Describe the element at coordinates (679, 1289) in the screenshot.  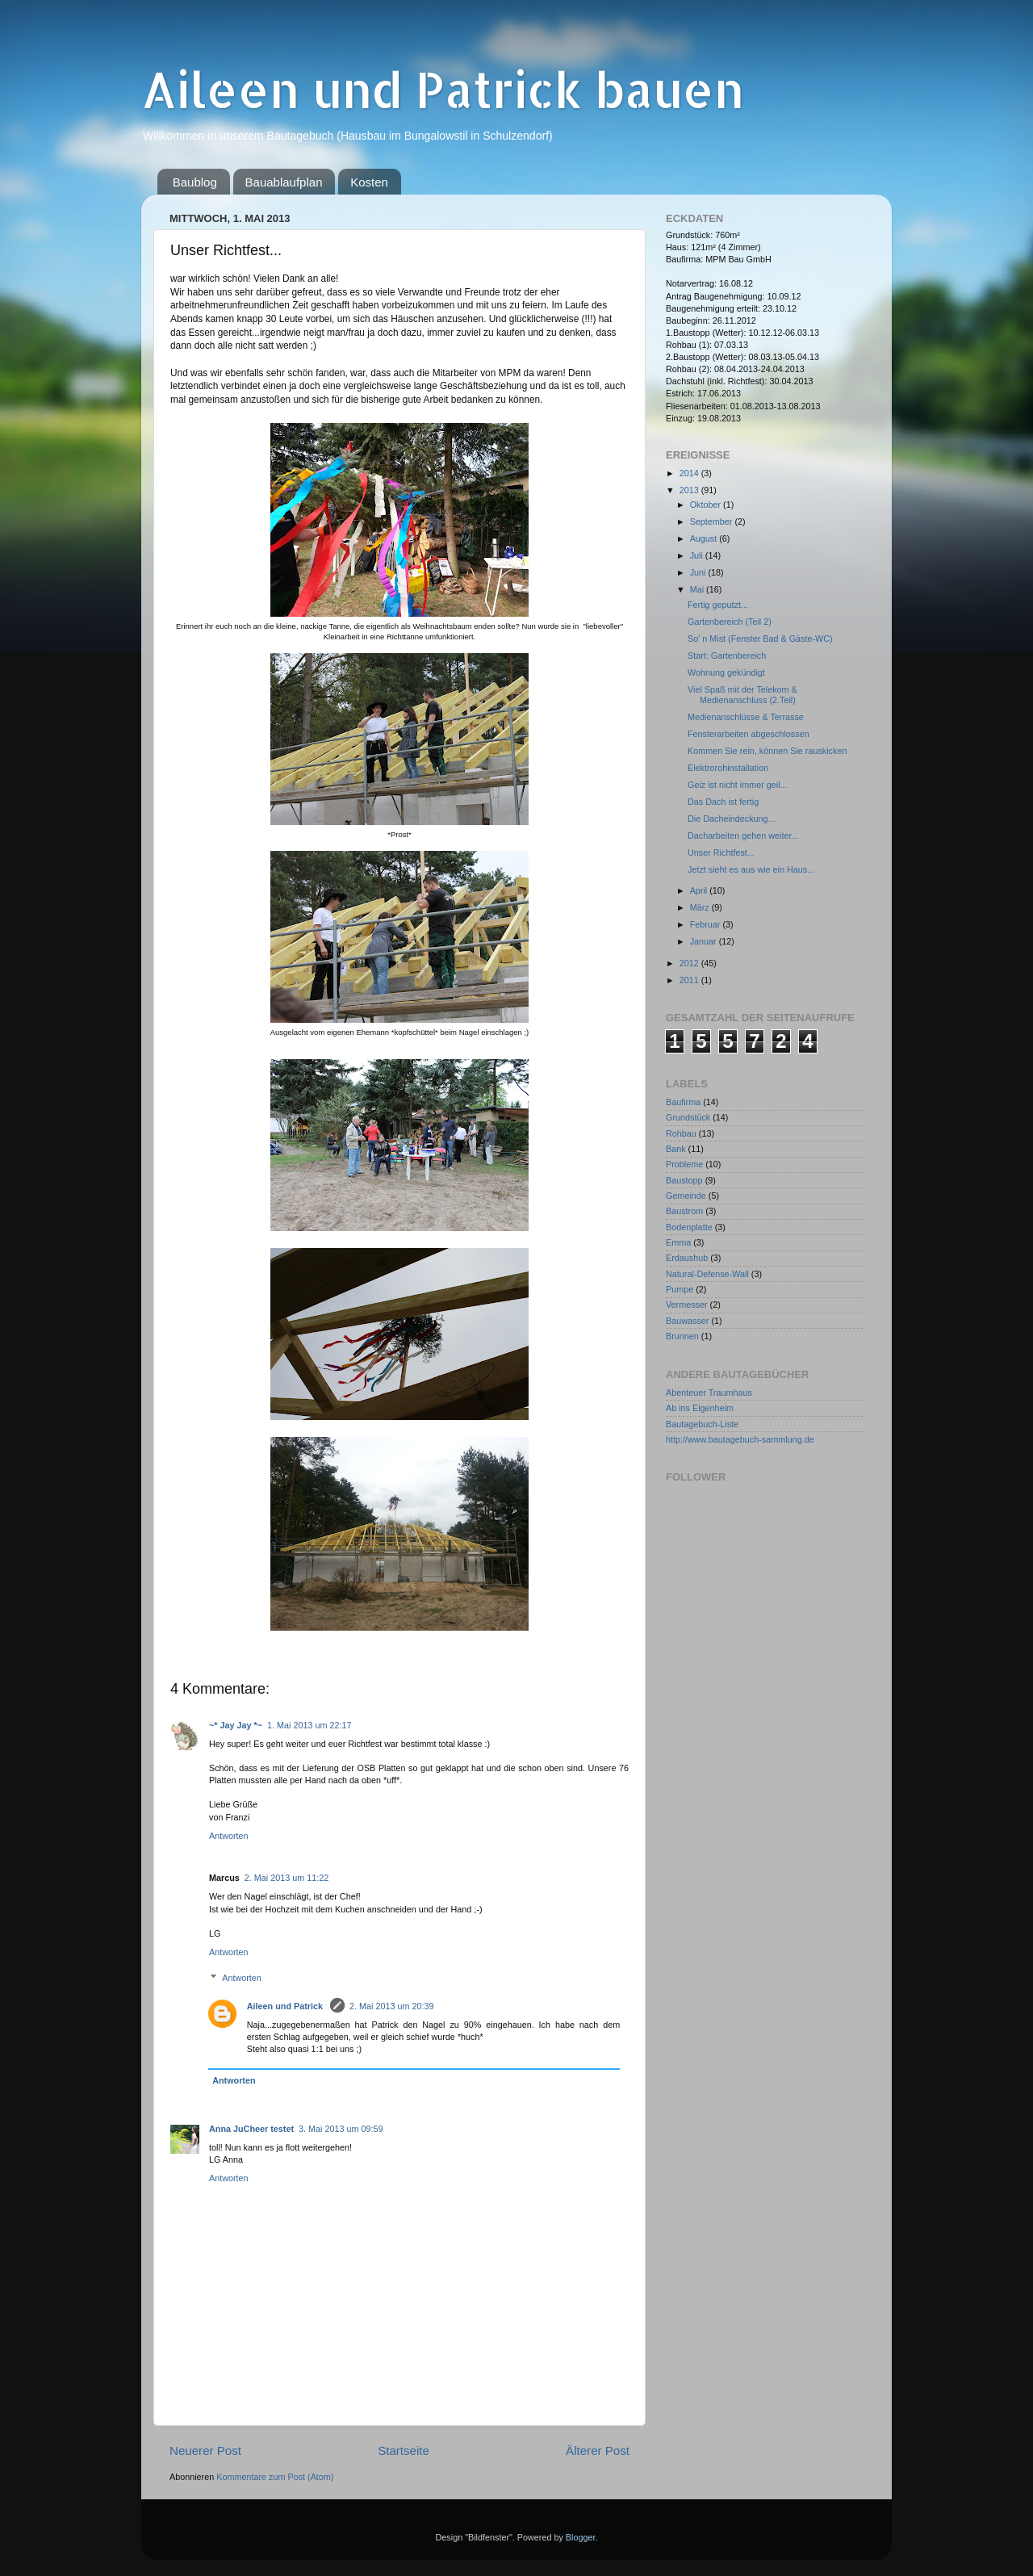
I see `Pumpe` at that location.